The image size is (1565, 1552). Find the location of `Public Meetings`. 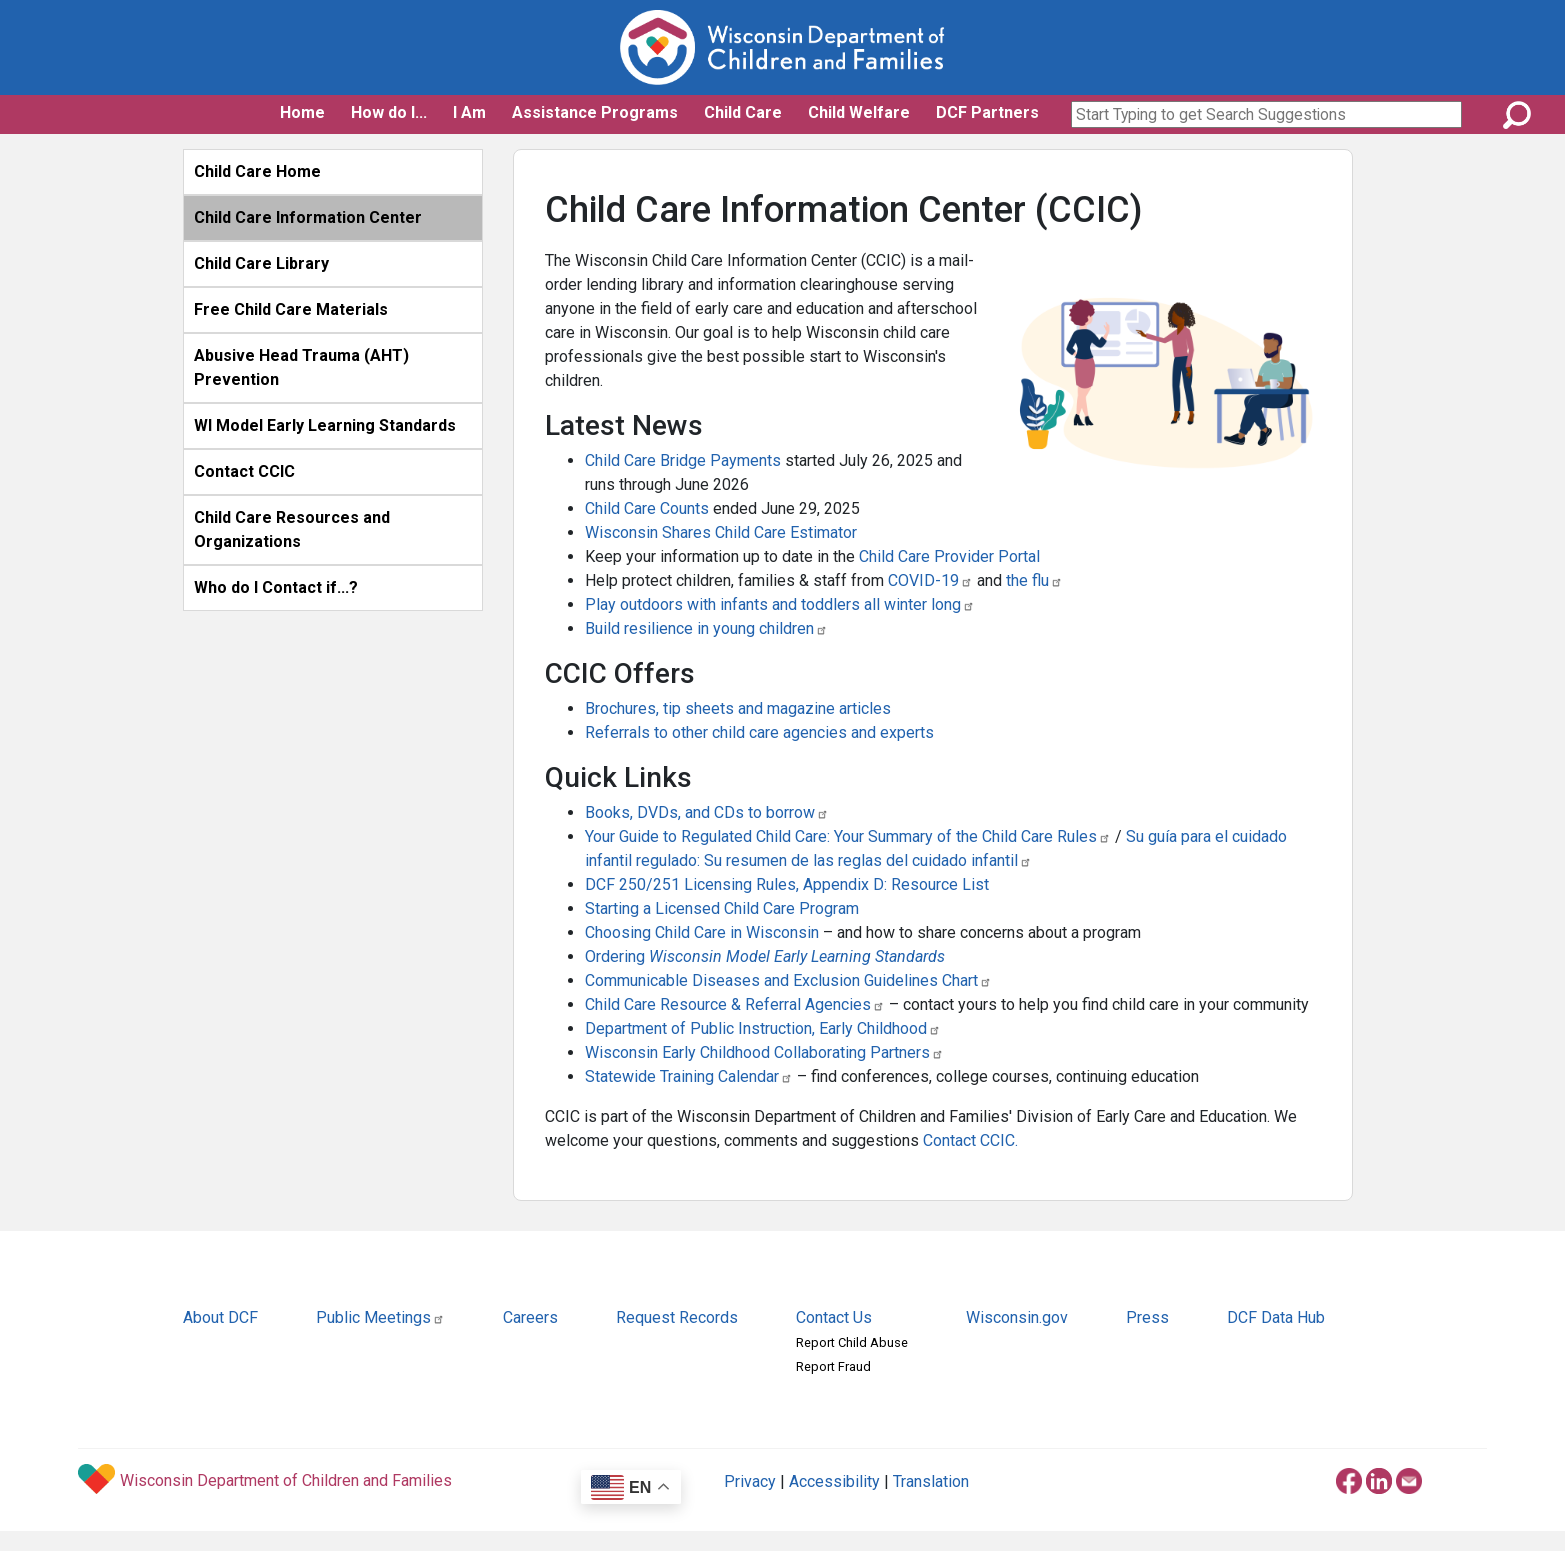

Public Meetings is located at coordinates (380, 1317).